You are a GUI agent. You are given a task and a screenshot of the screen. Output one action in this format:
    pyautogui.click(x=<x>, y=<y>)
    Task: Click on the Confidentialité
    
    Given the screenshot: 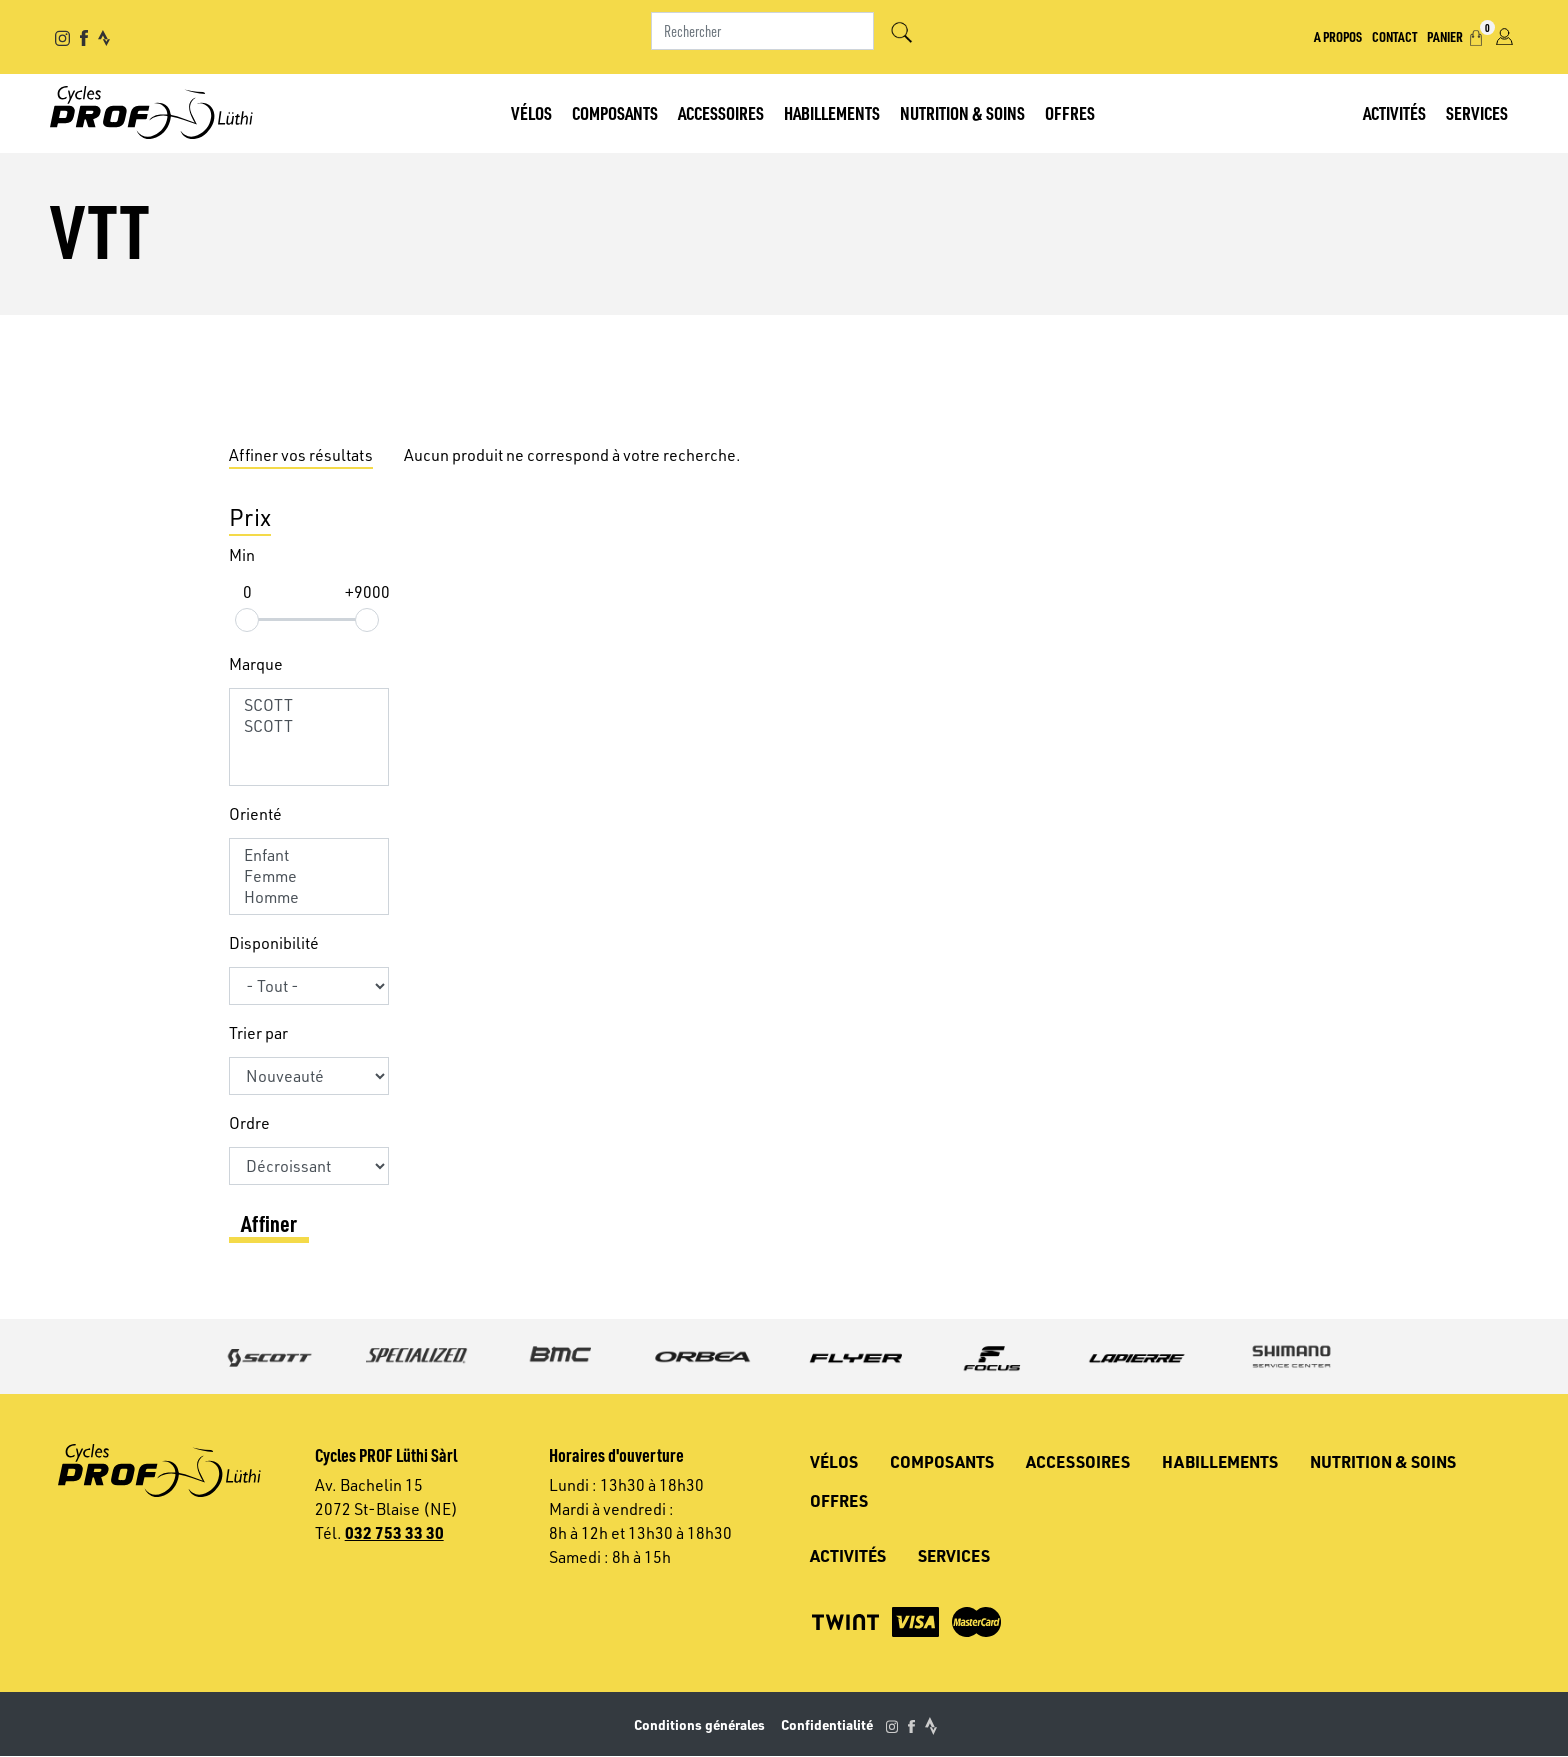 What is the action you would take?
    pyautogui.click(x=827, y=1724)
    